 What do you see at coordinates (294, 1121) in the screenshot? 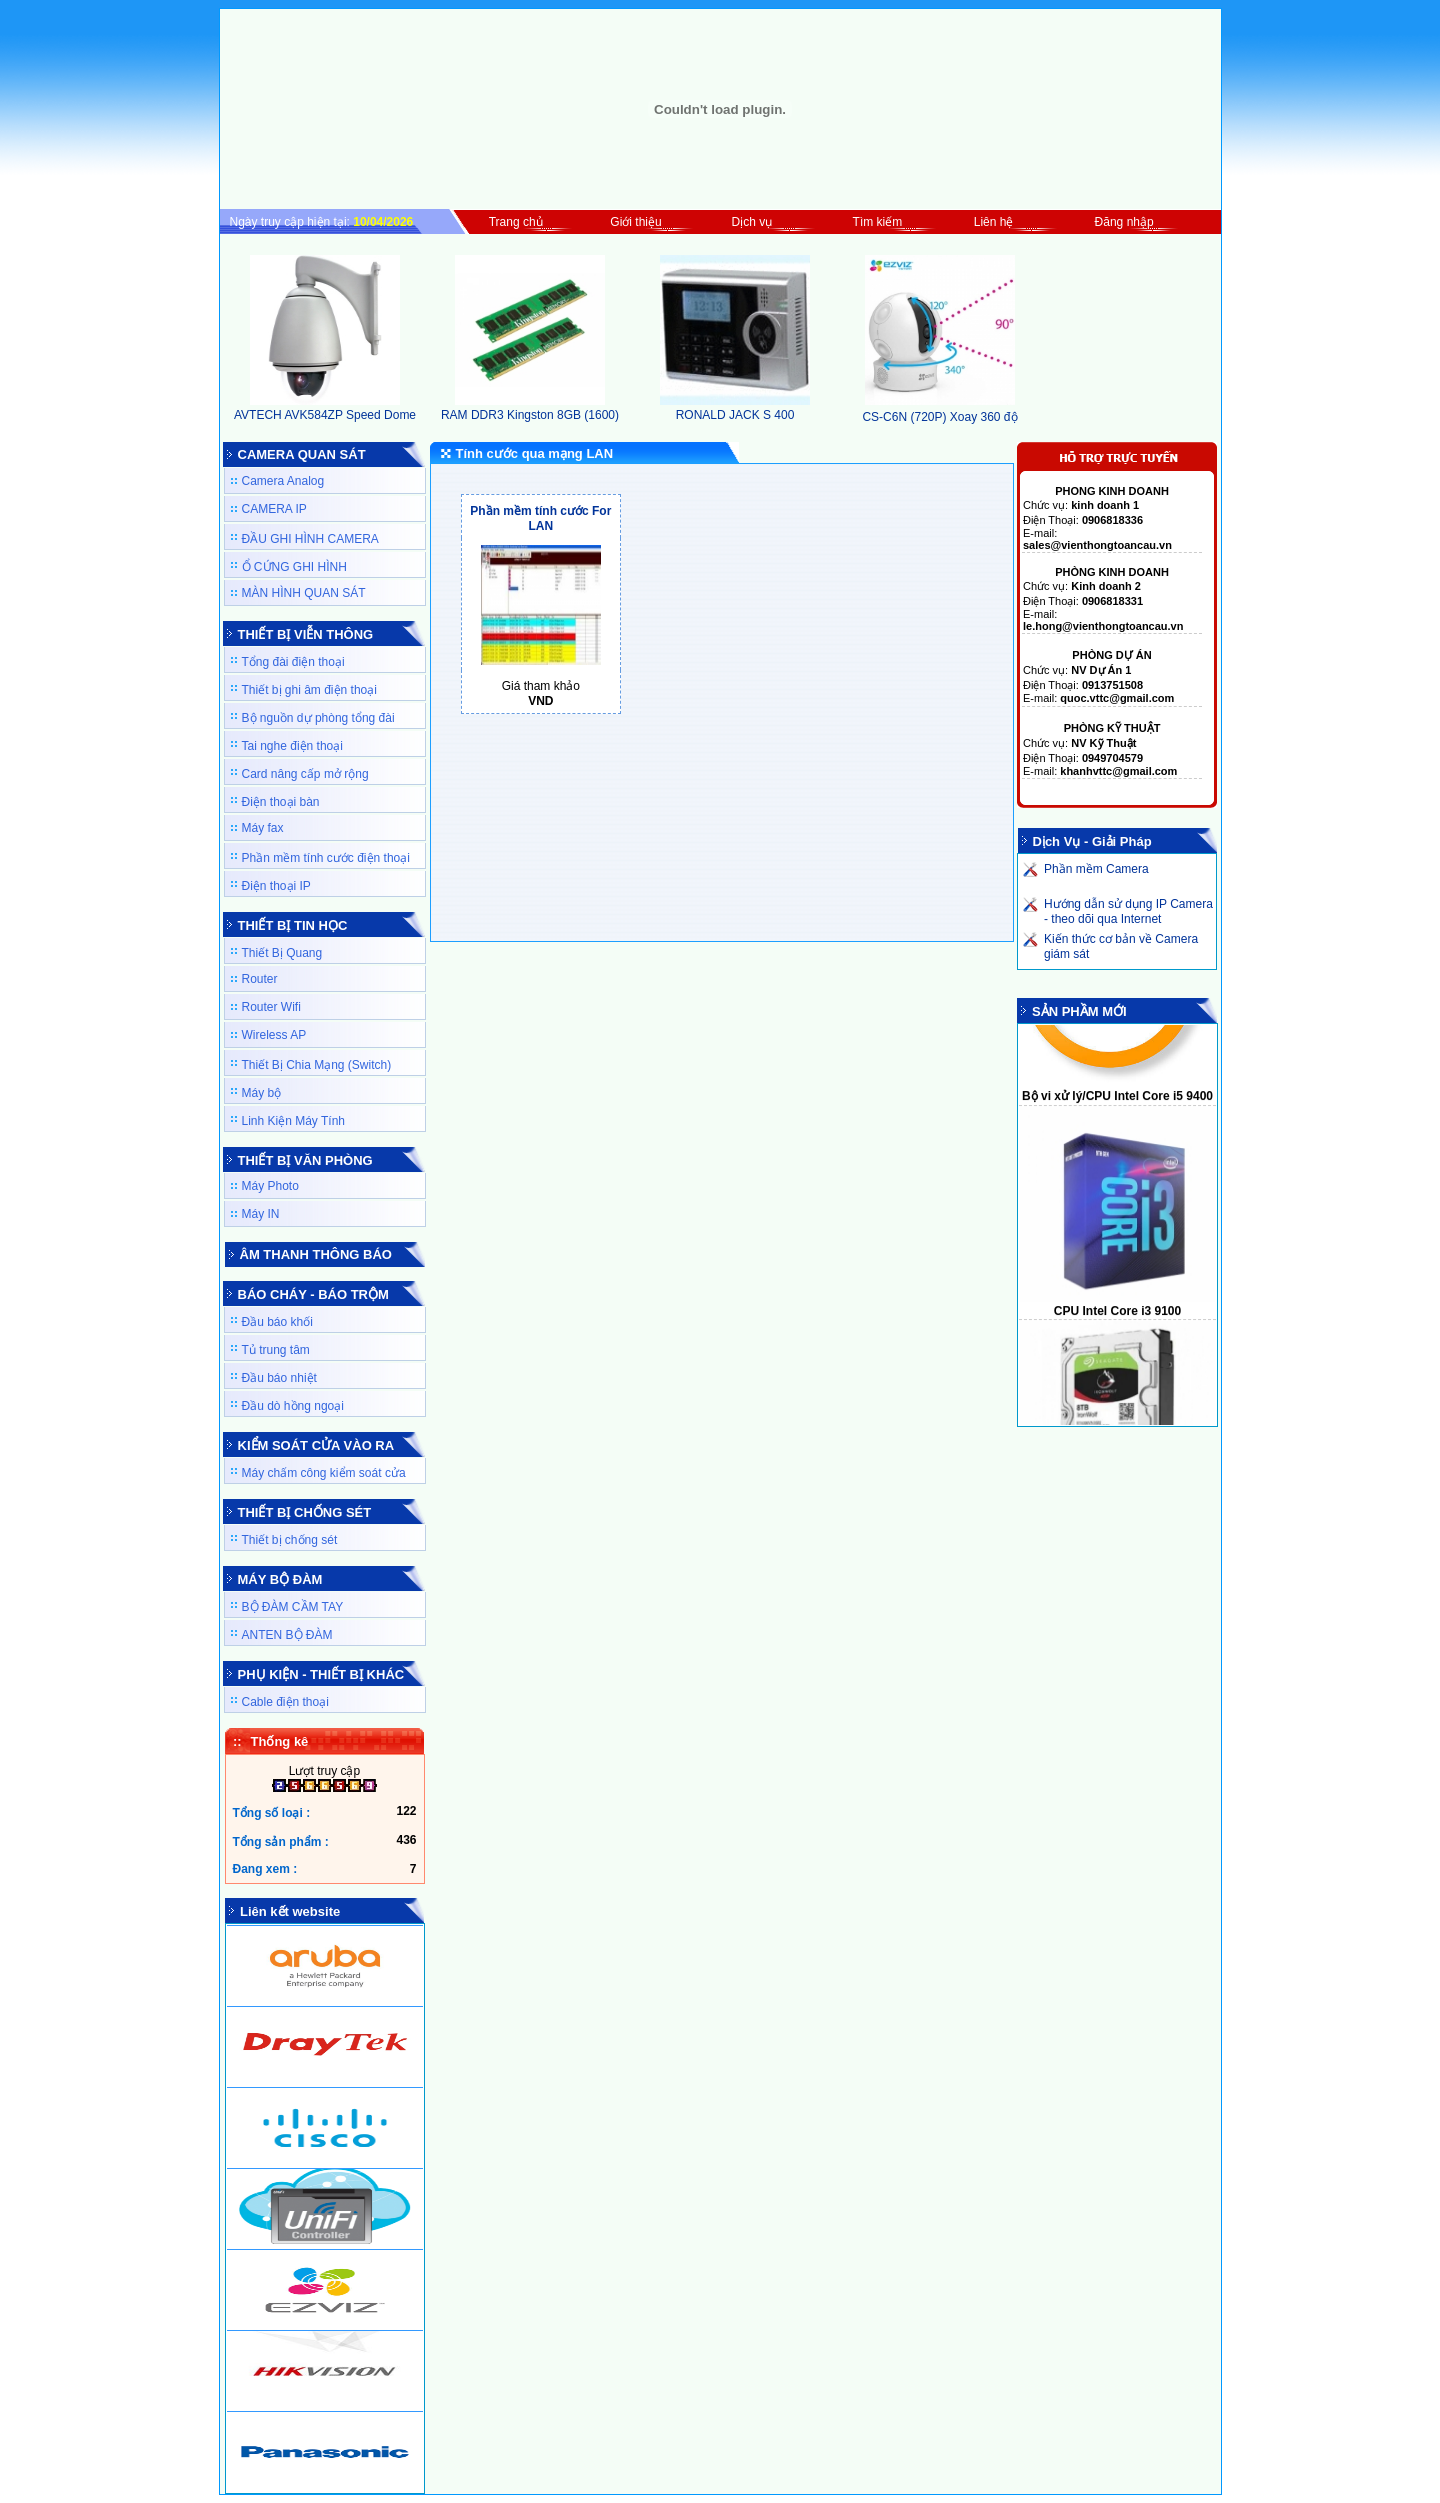
I see `Linh Kiện Máy Tính` at bounding box center [294, 1121].